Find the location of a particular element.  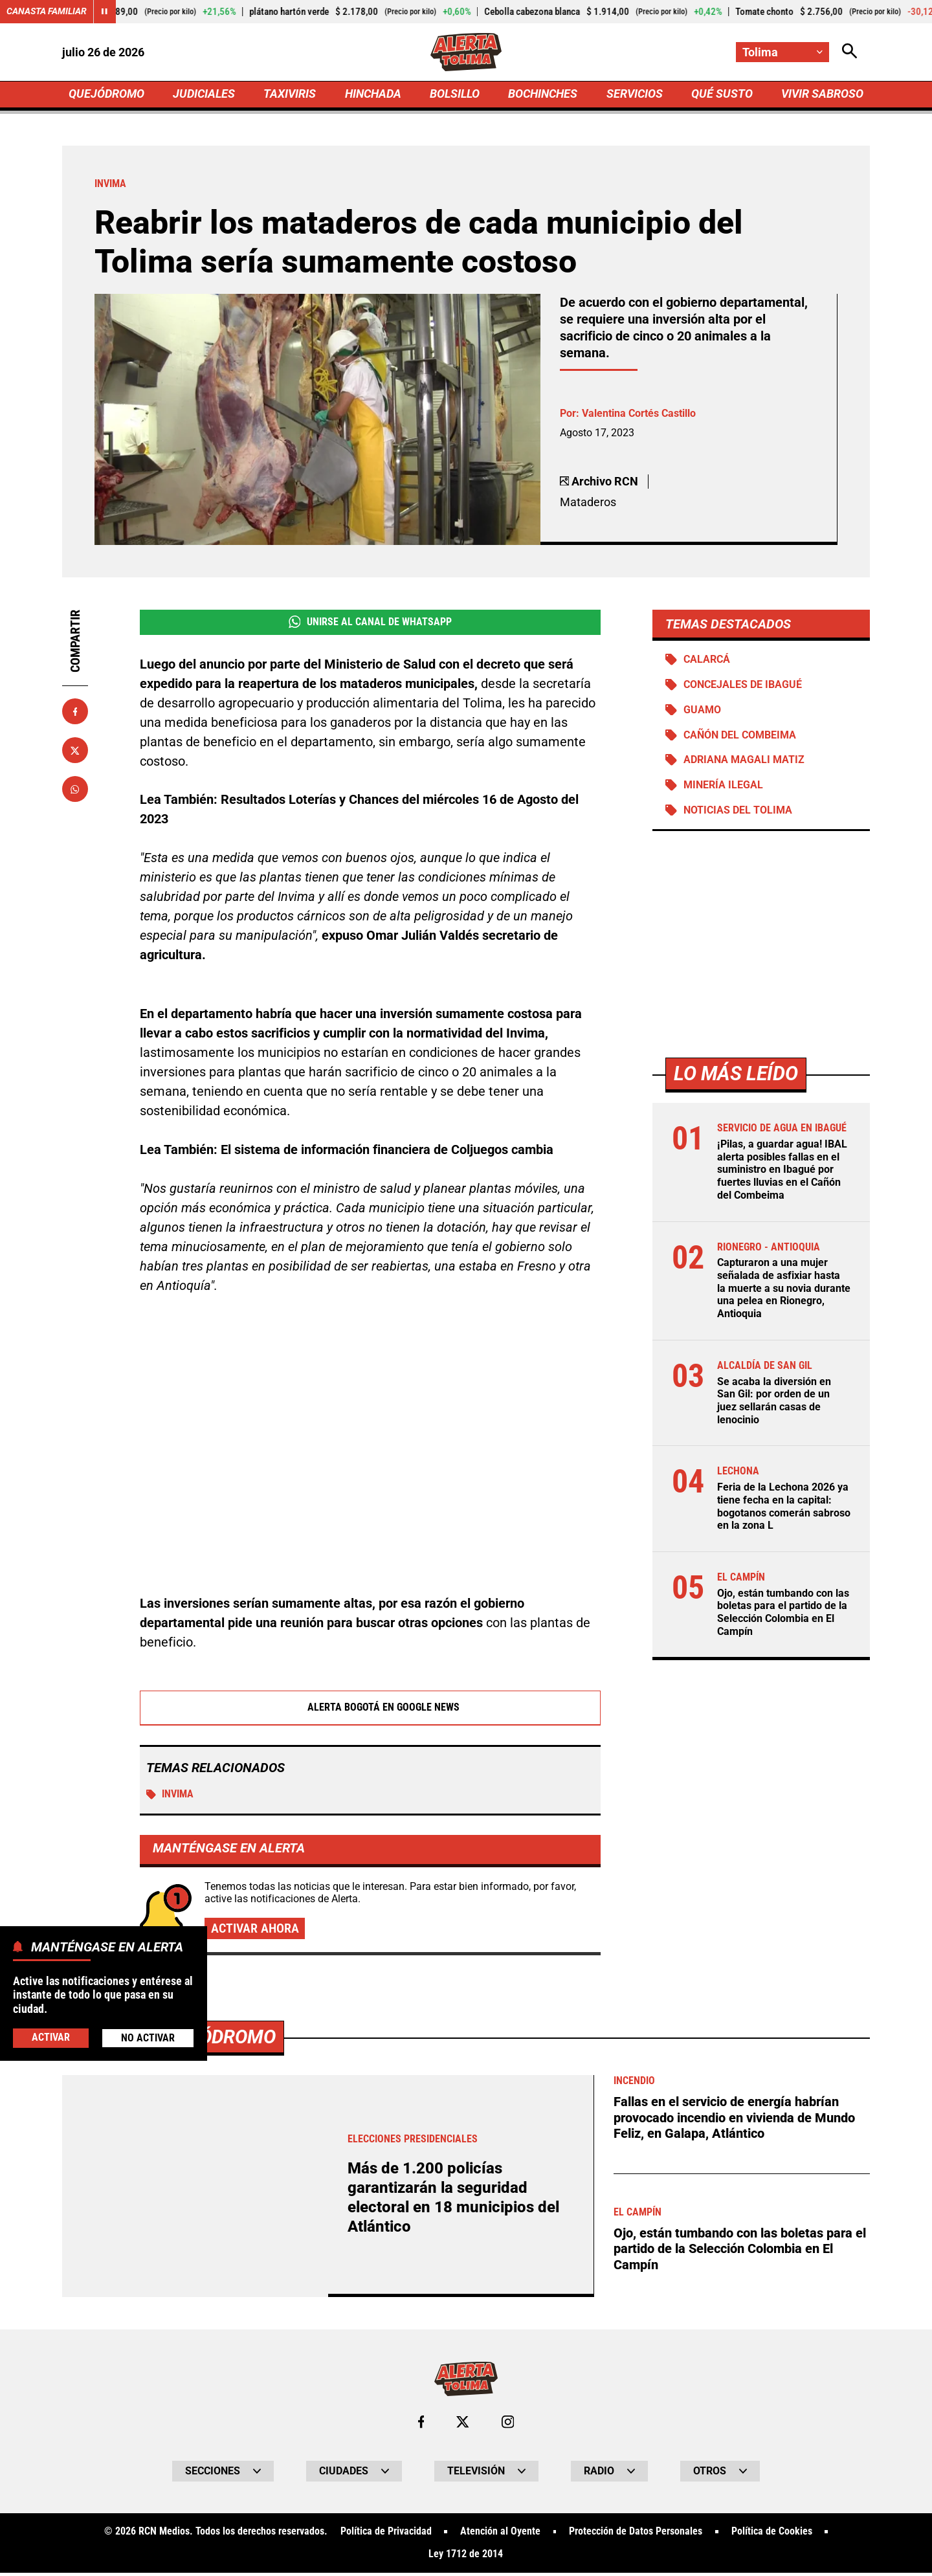

QUEJÓDROMO is located at coordinates (106, 95).